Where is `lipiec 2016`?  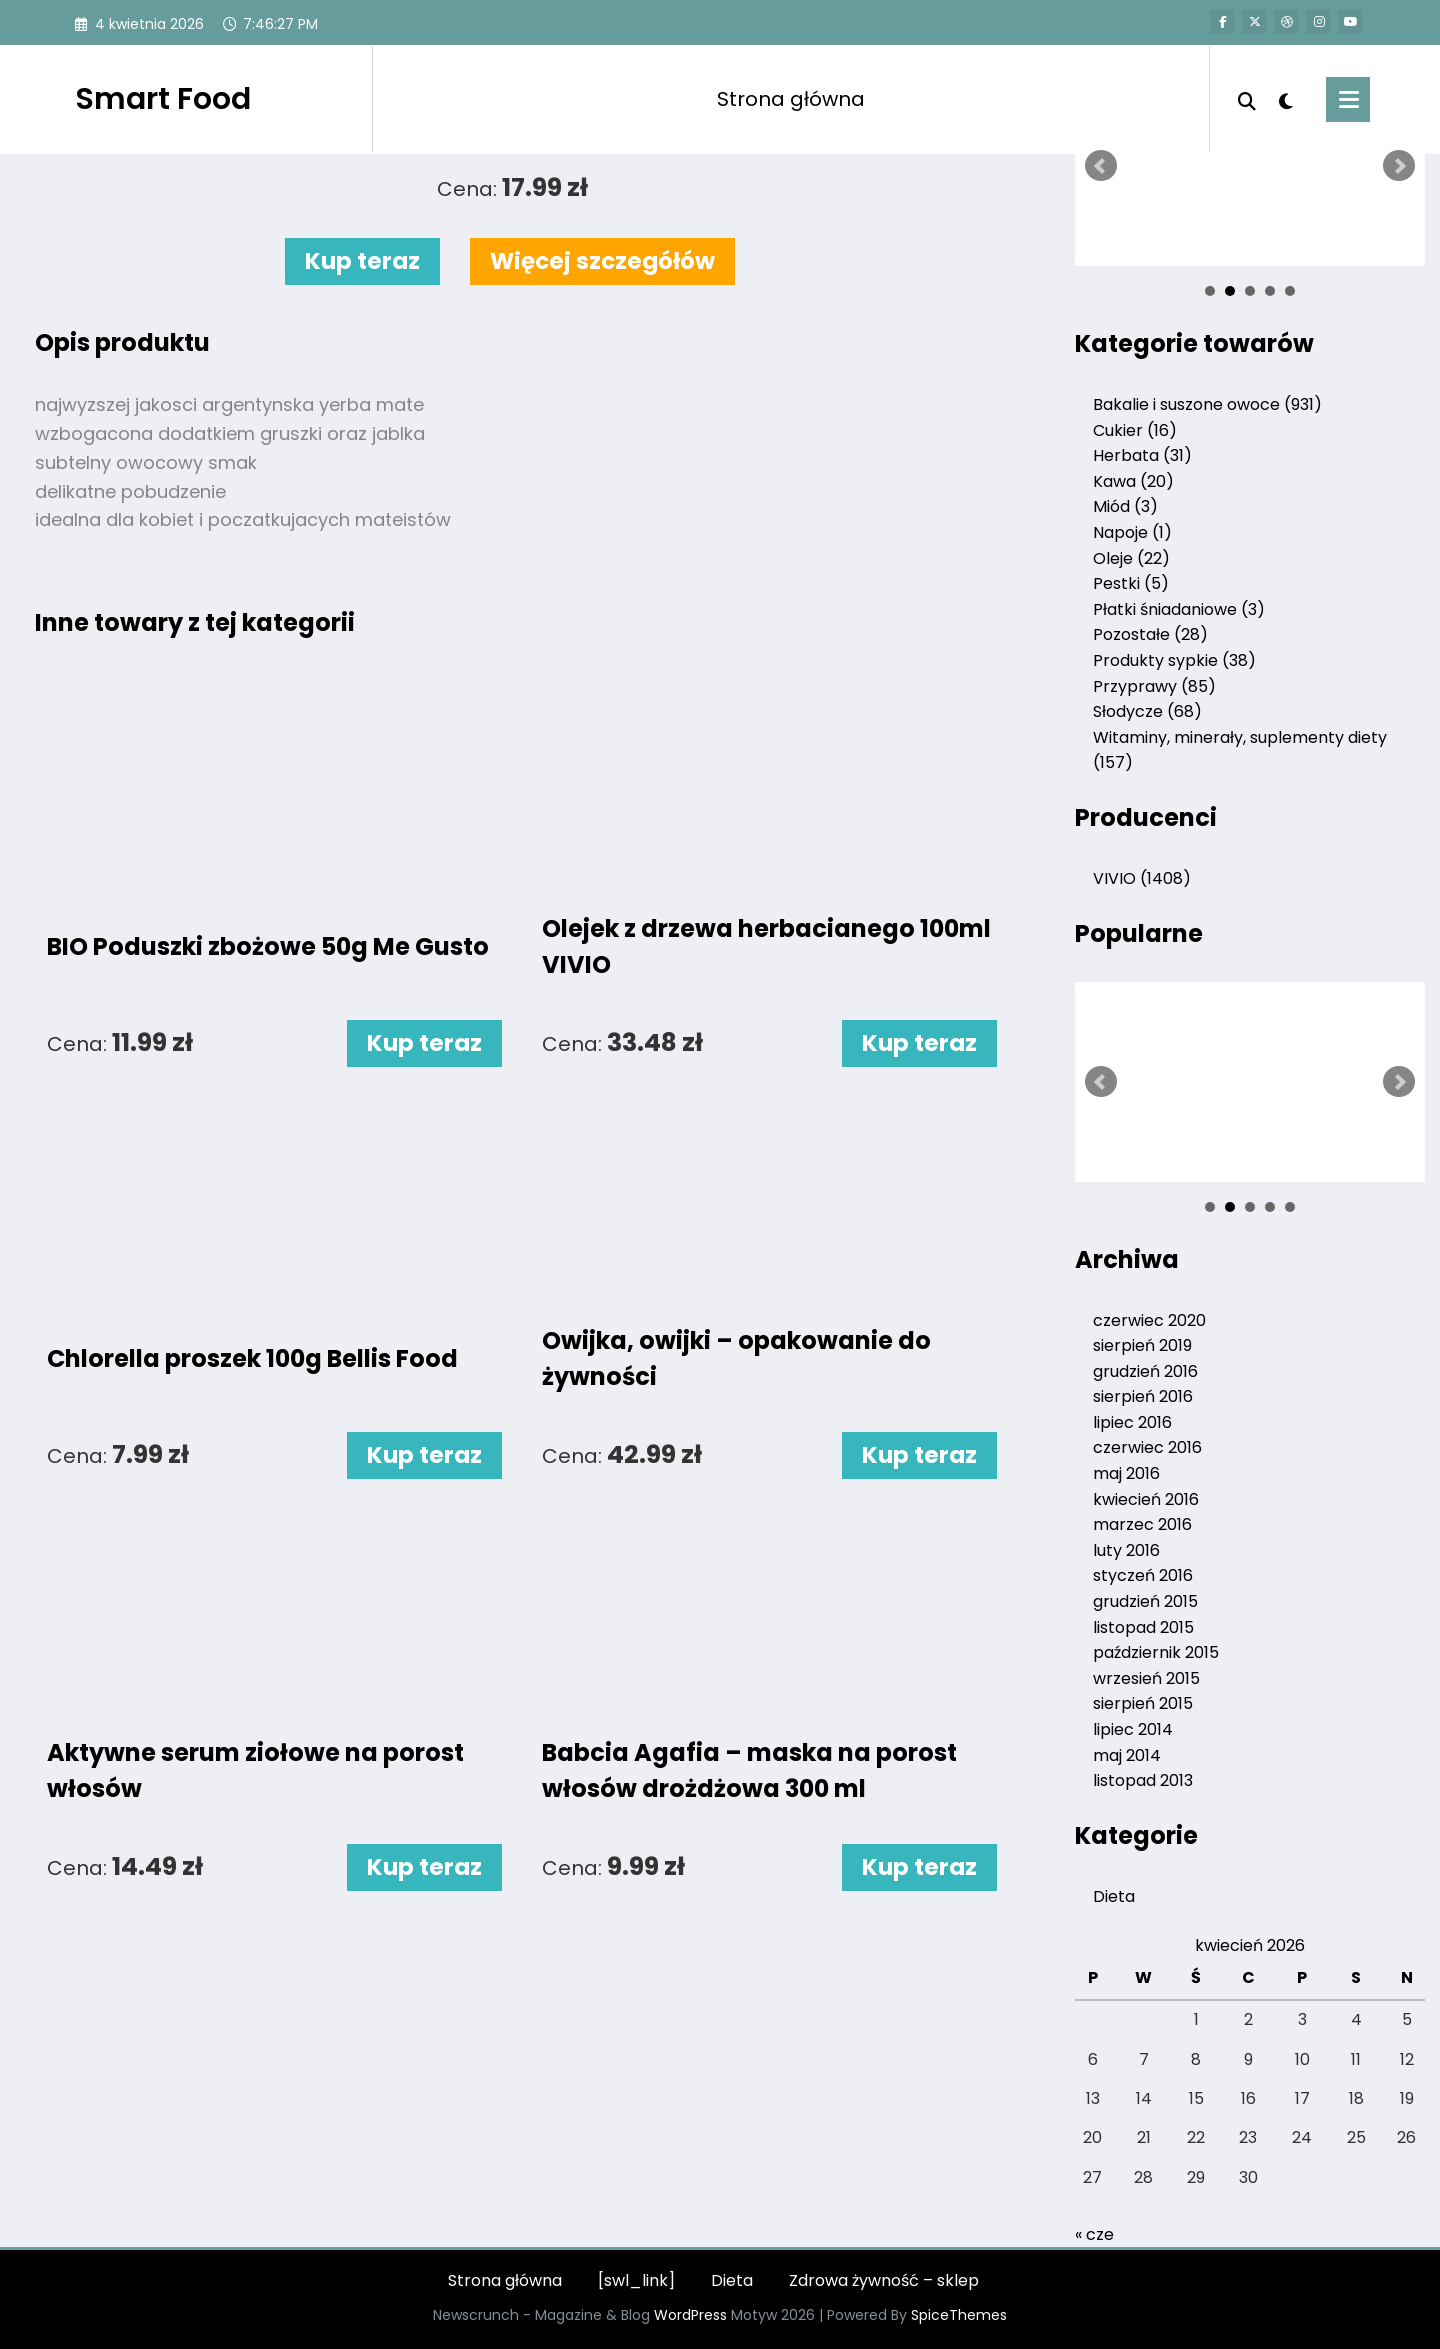
lipiec 2016 is located at coordinates (1132, 1422).